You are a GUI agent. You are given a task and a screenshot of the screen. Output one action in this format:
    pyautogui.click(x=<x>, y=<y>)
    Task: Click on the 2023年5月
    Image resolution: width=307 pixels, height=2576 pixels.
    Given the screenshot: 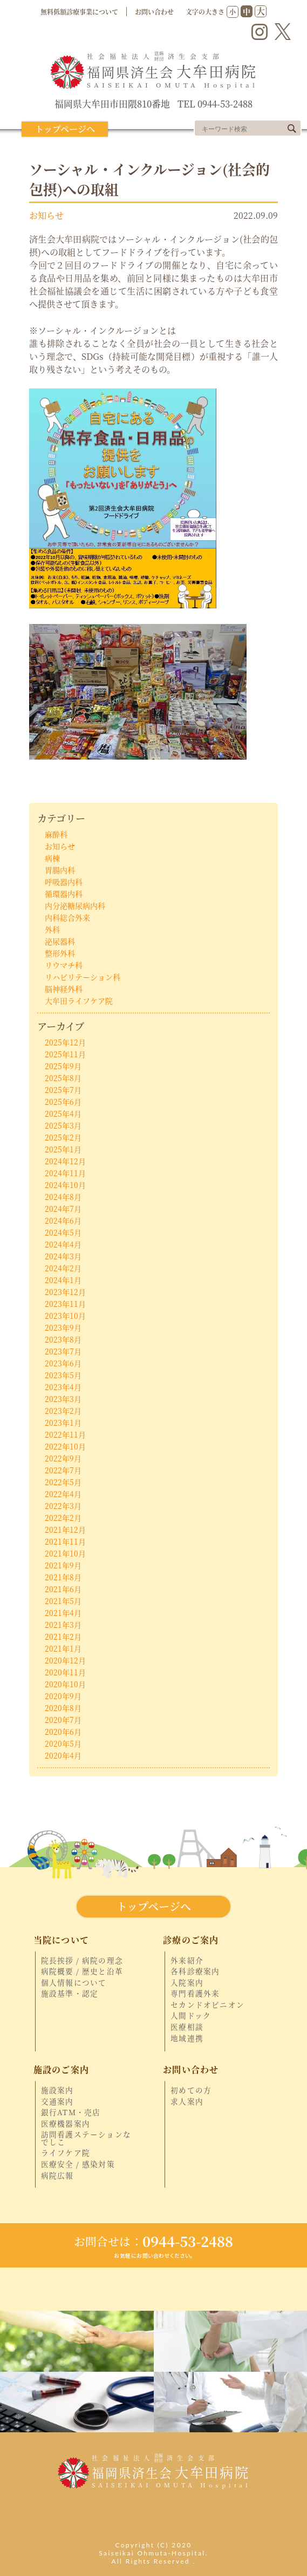 What is the action you would take?
    pyautogui.click(x=63, y=1375)
    